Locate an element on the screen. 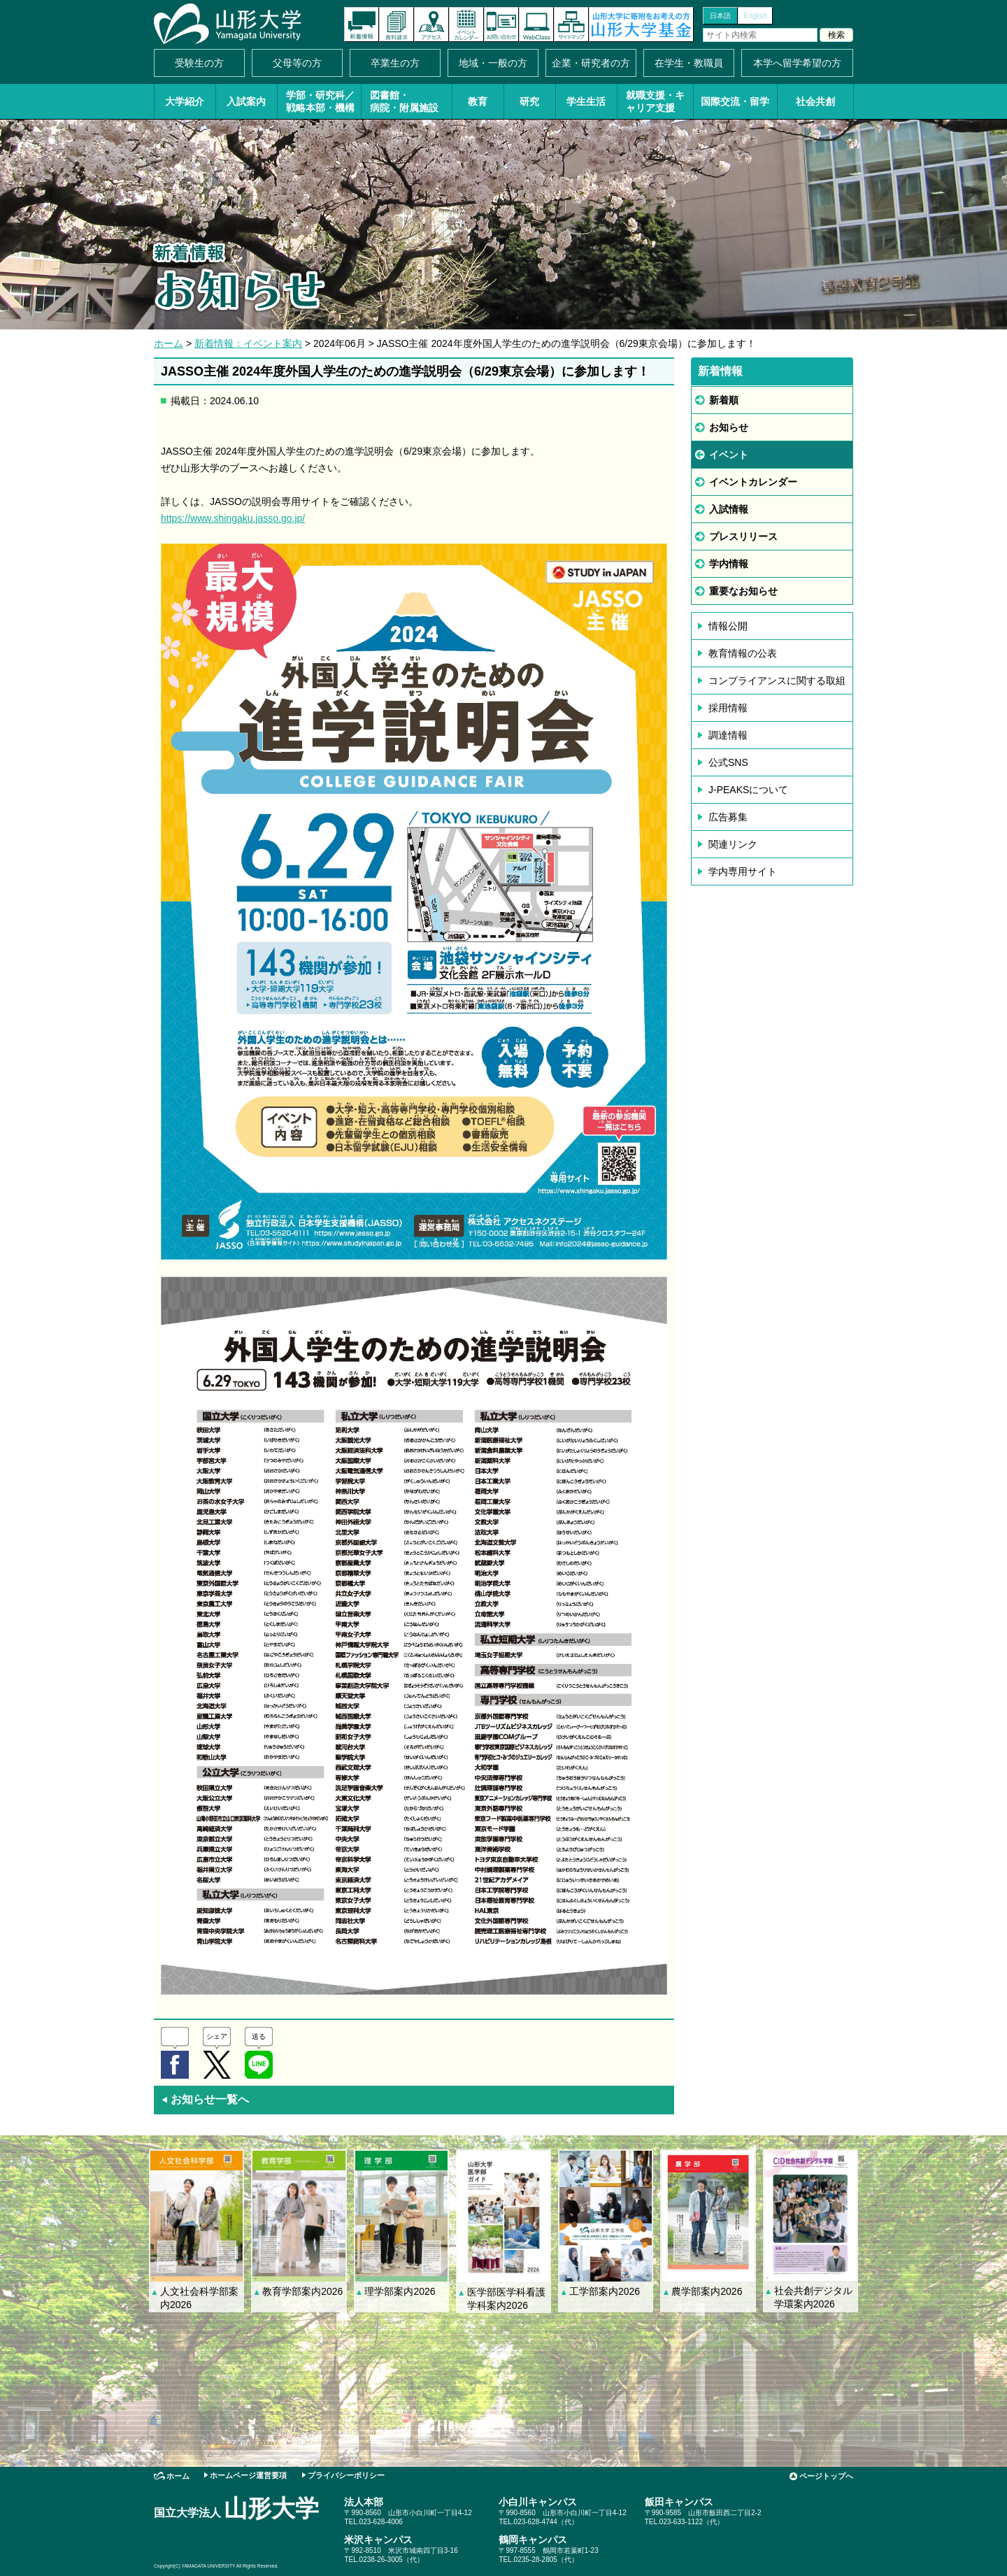 The height and width of the screenshot is (2576, 1007). https://www.shingaku.jasso.go.jp/ is located at coordinates (233, 518).